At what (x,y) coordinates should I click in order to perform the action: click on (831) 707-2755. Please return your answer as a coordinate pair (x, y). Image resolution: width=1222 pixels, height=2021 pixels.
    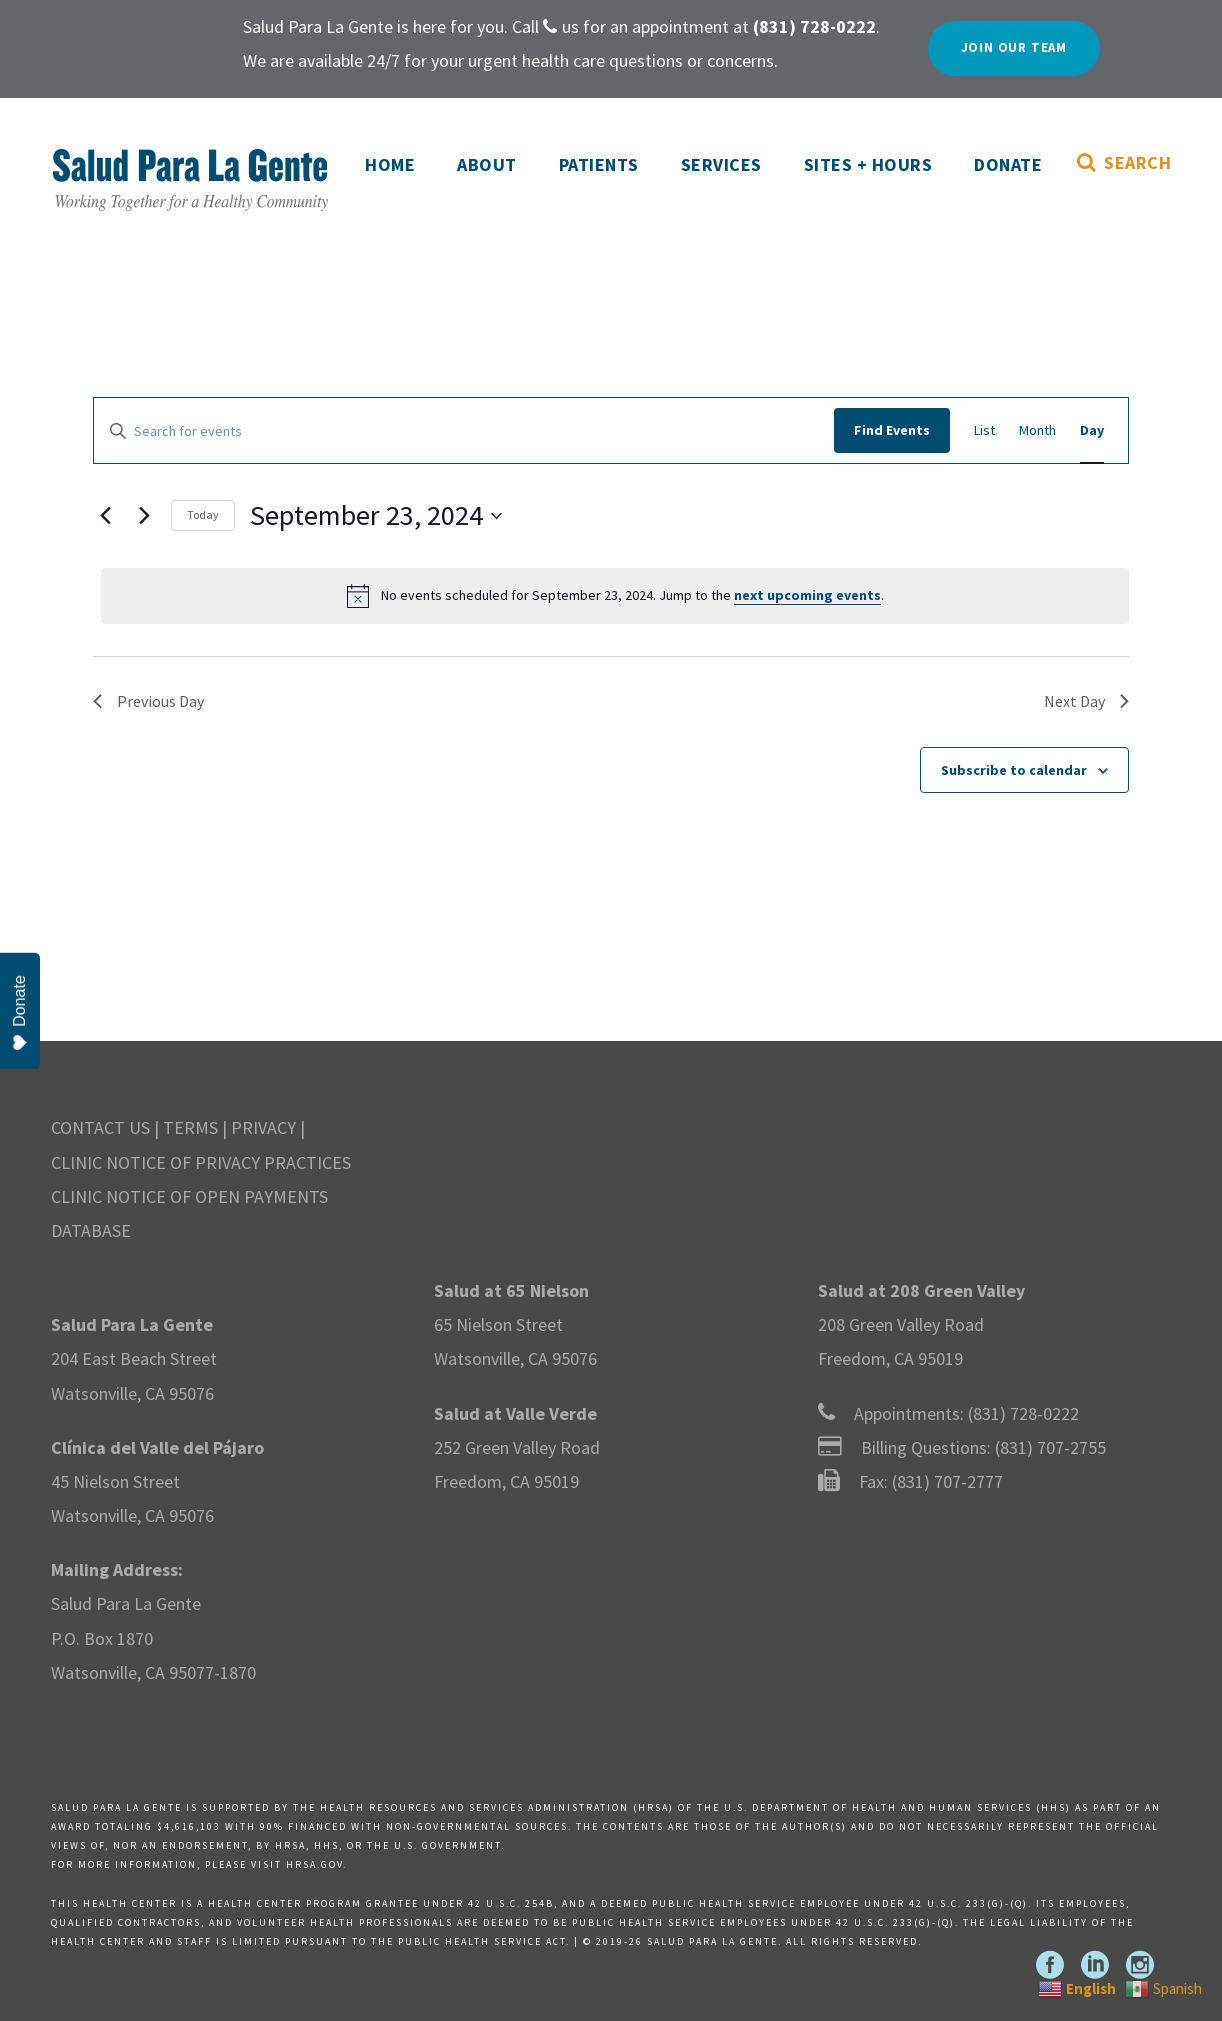
    Looking at the image, I should click on (1050, 1447).